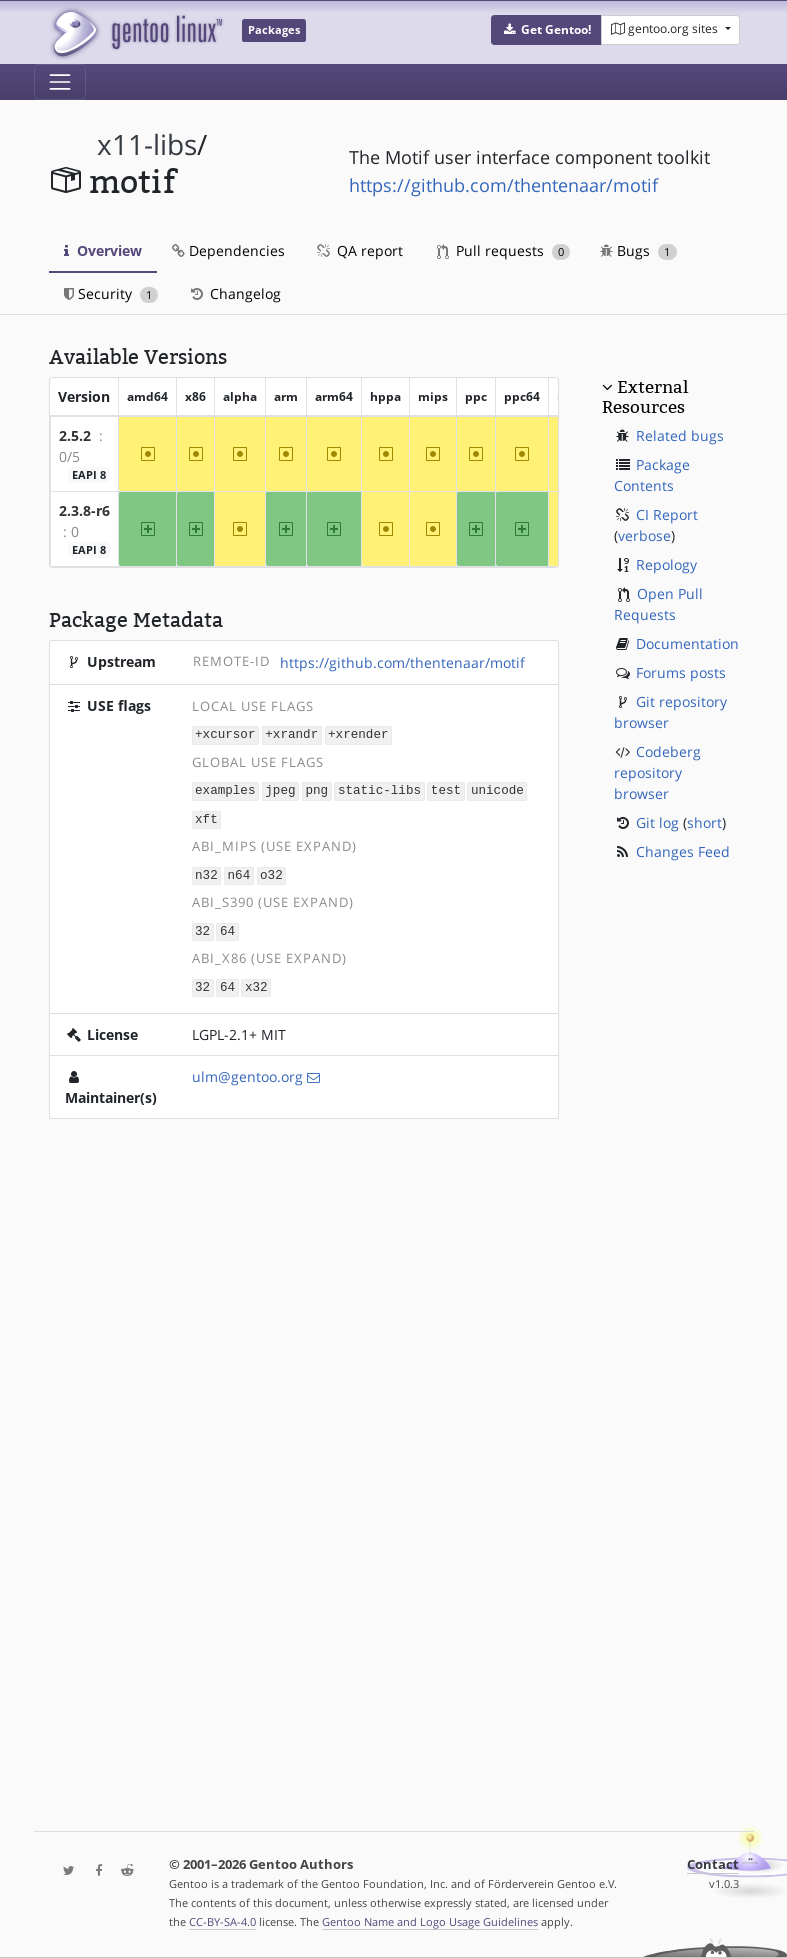 The height and width of the screenshot is (1958, 787). I want to click on Changes Feed, so click(683, 851).